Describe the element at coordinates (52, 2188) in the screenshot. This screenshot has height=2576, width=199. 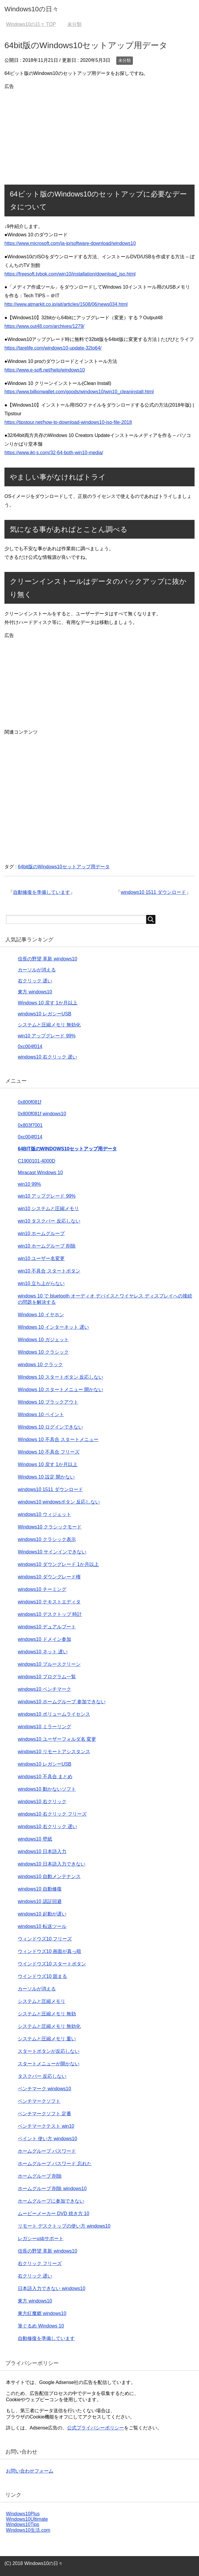
I see `ホームグループ 削除 windows10` at that location.